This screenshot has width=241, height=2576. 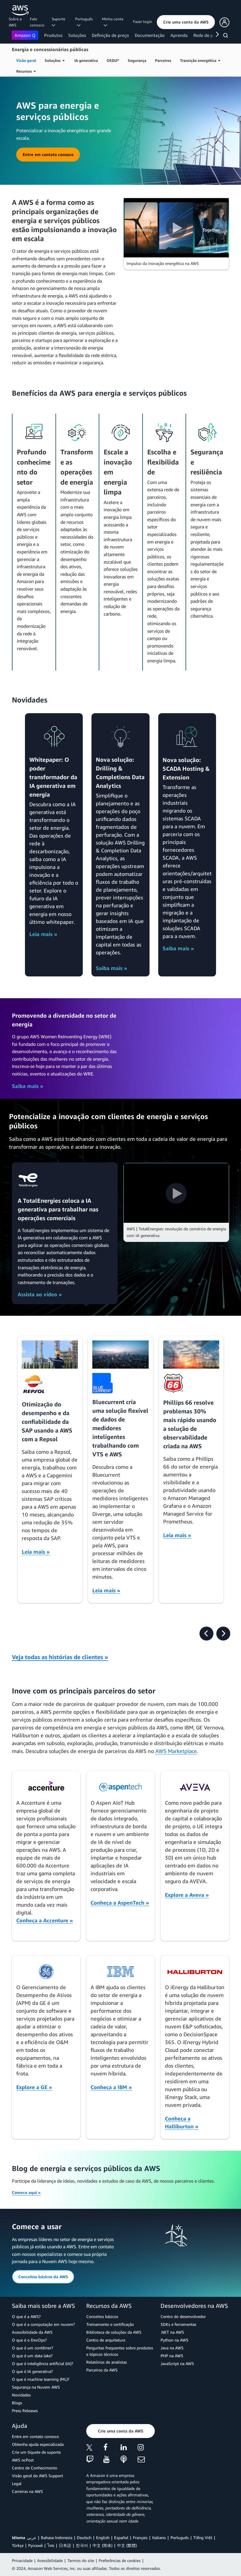 I want to click on Novidades, so click(x=21, y=2394).